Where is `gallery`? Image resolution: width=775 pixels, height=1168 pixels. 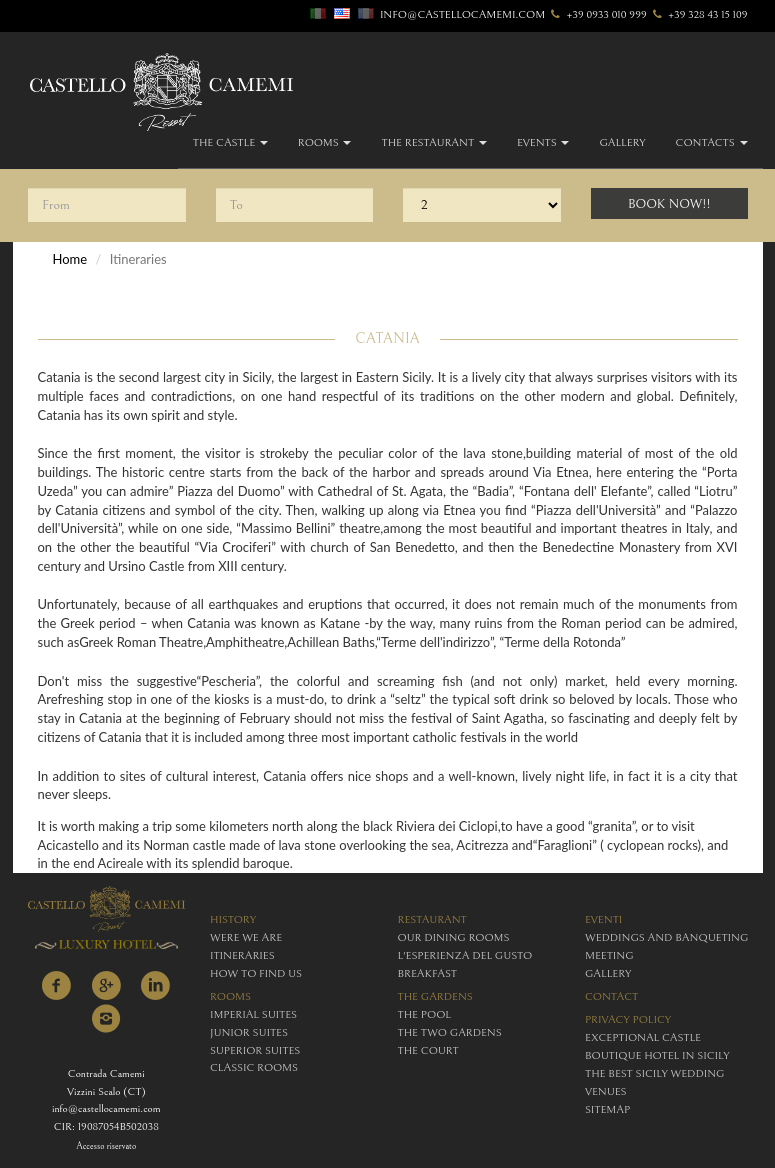 gallery is located at coordinates (622, 142).